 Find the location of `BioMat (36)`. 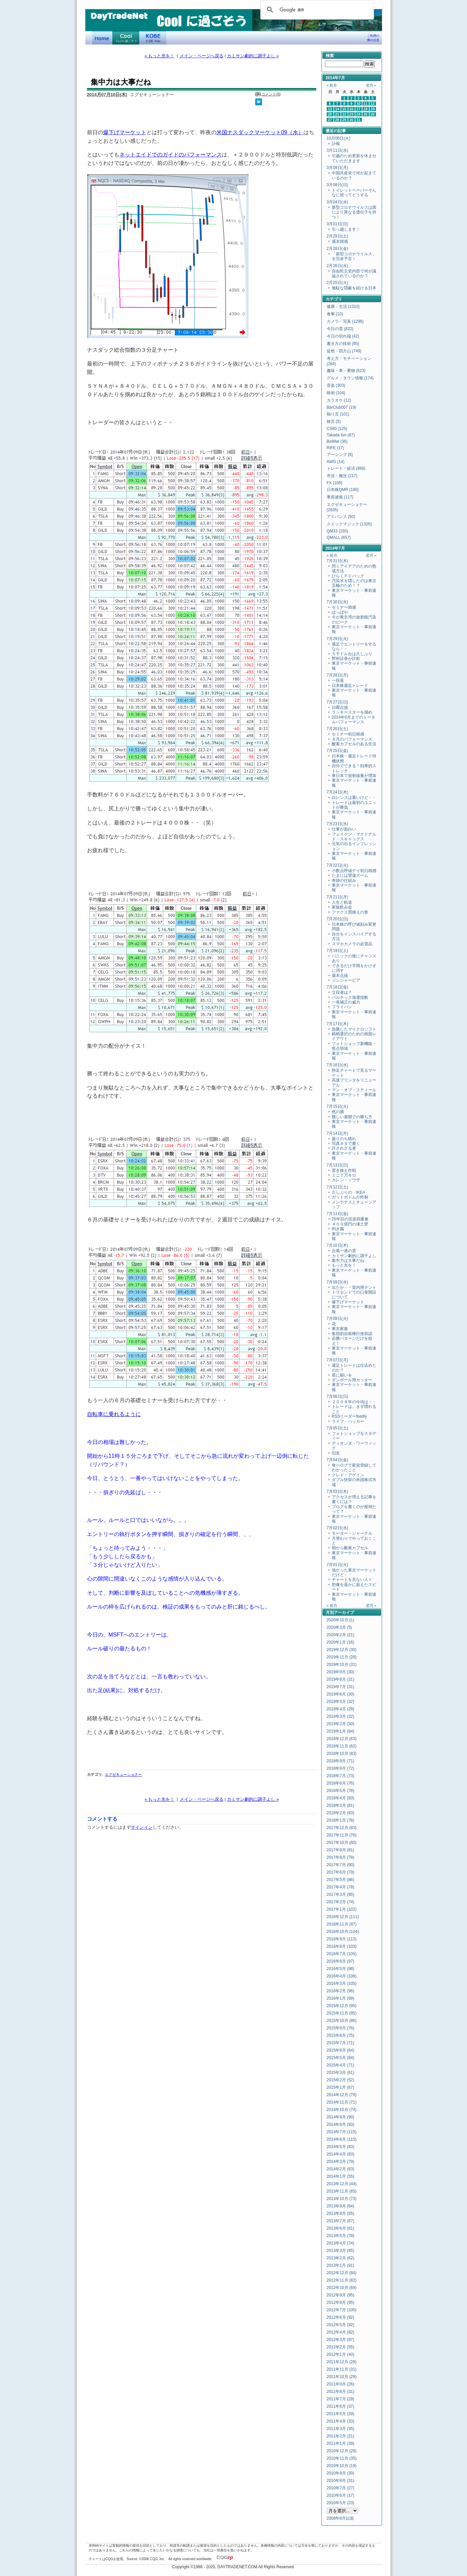

BioMat (36) is located at coordinates (337, 441).